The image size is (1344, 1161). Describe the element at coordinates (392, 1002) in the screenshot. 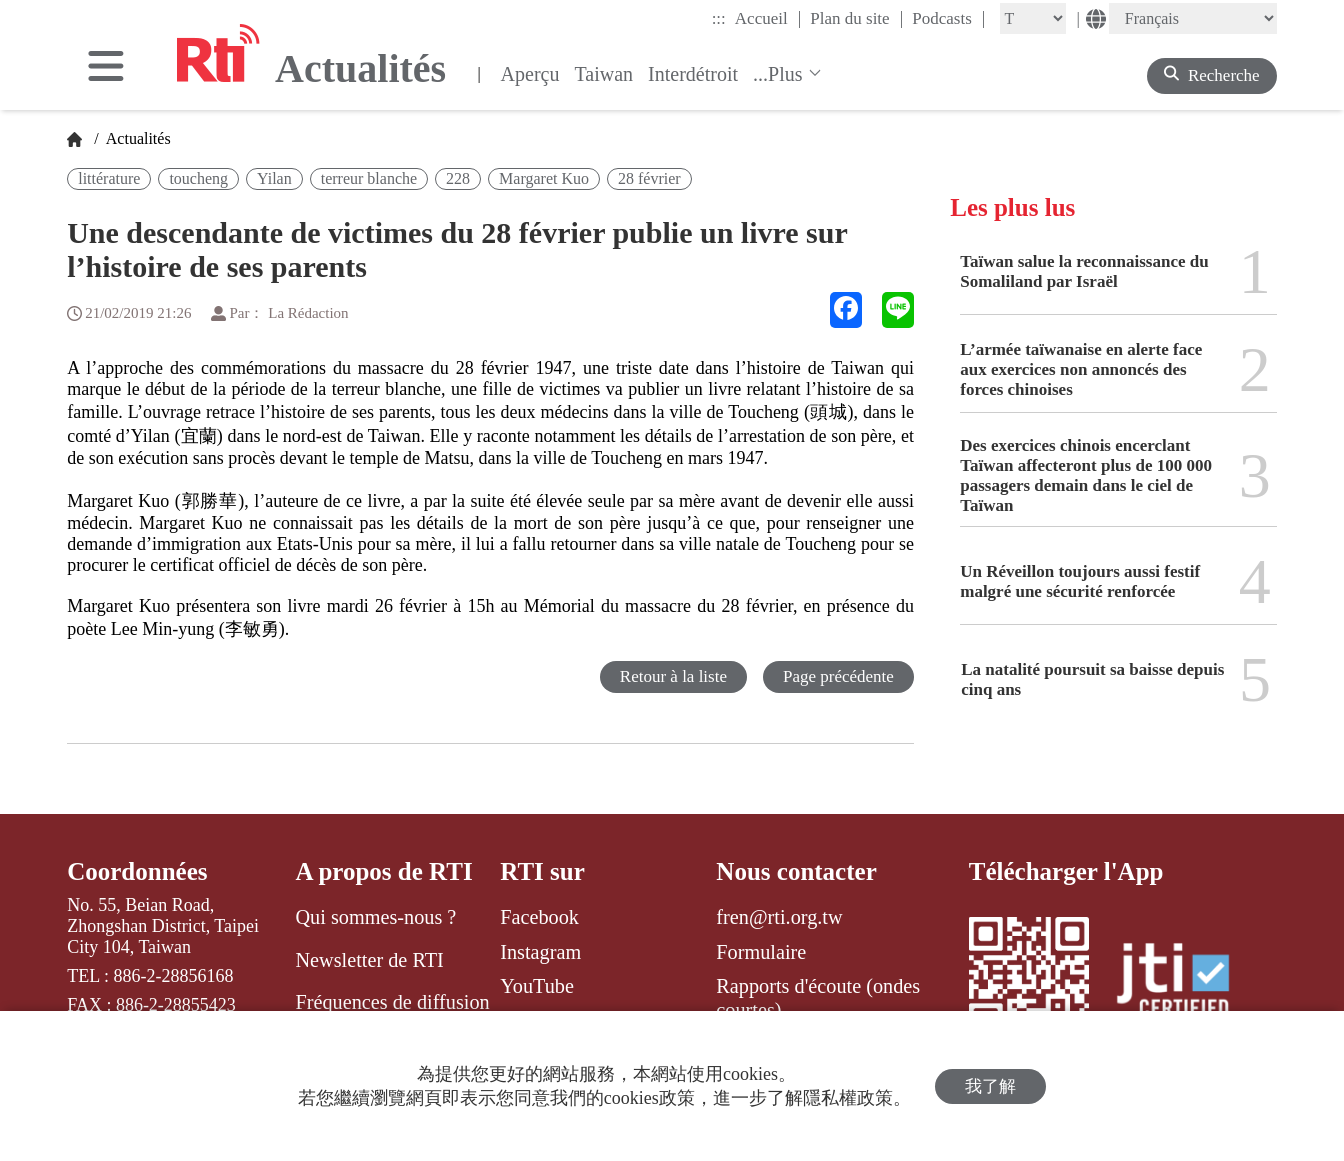

I see `Fréquences de diffusion` at that location.